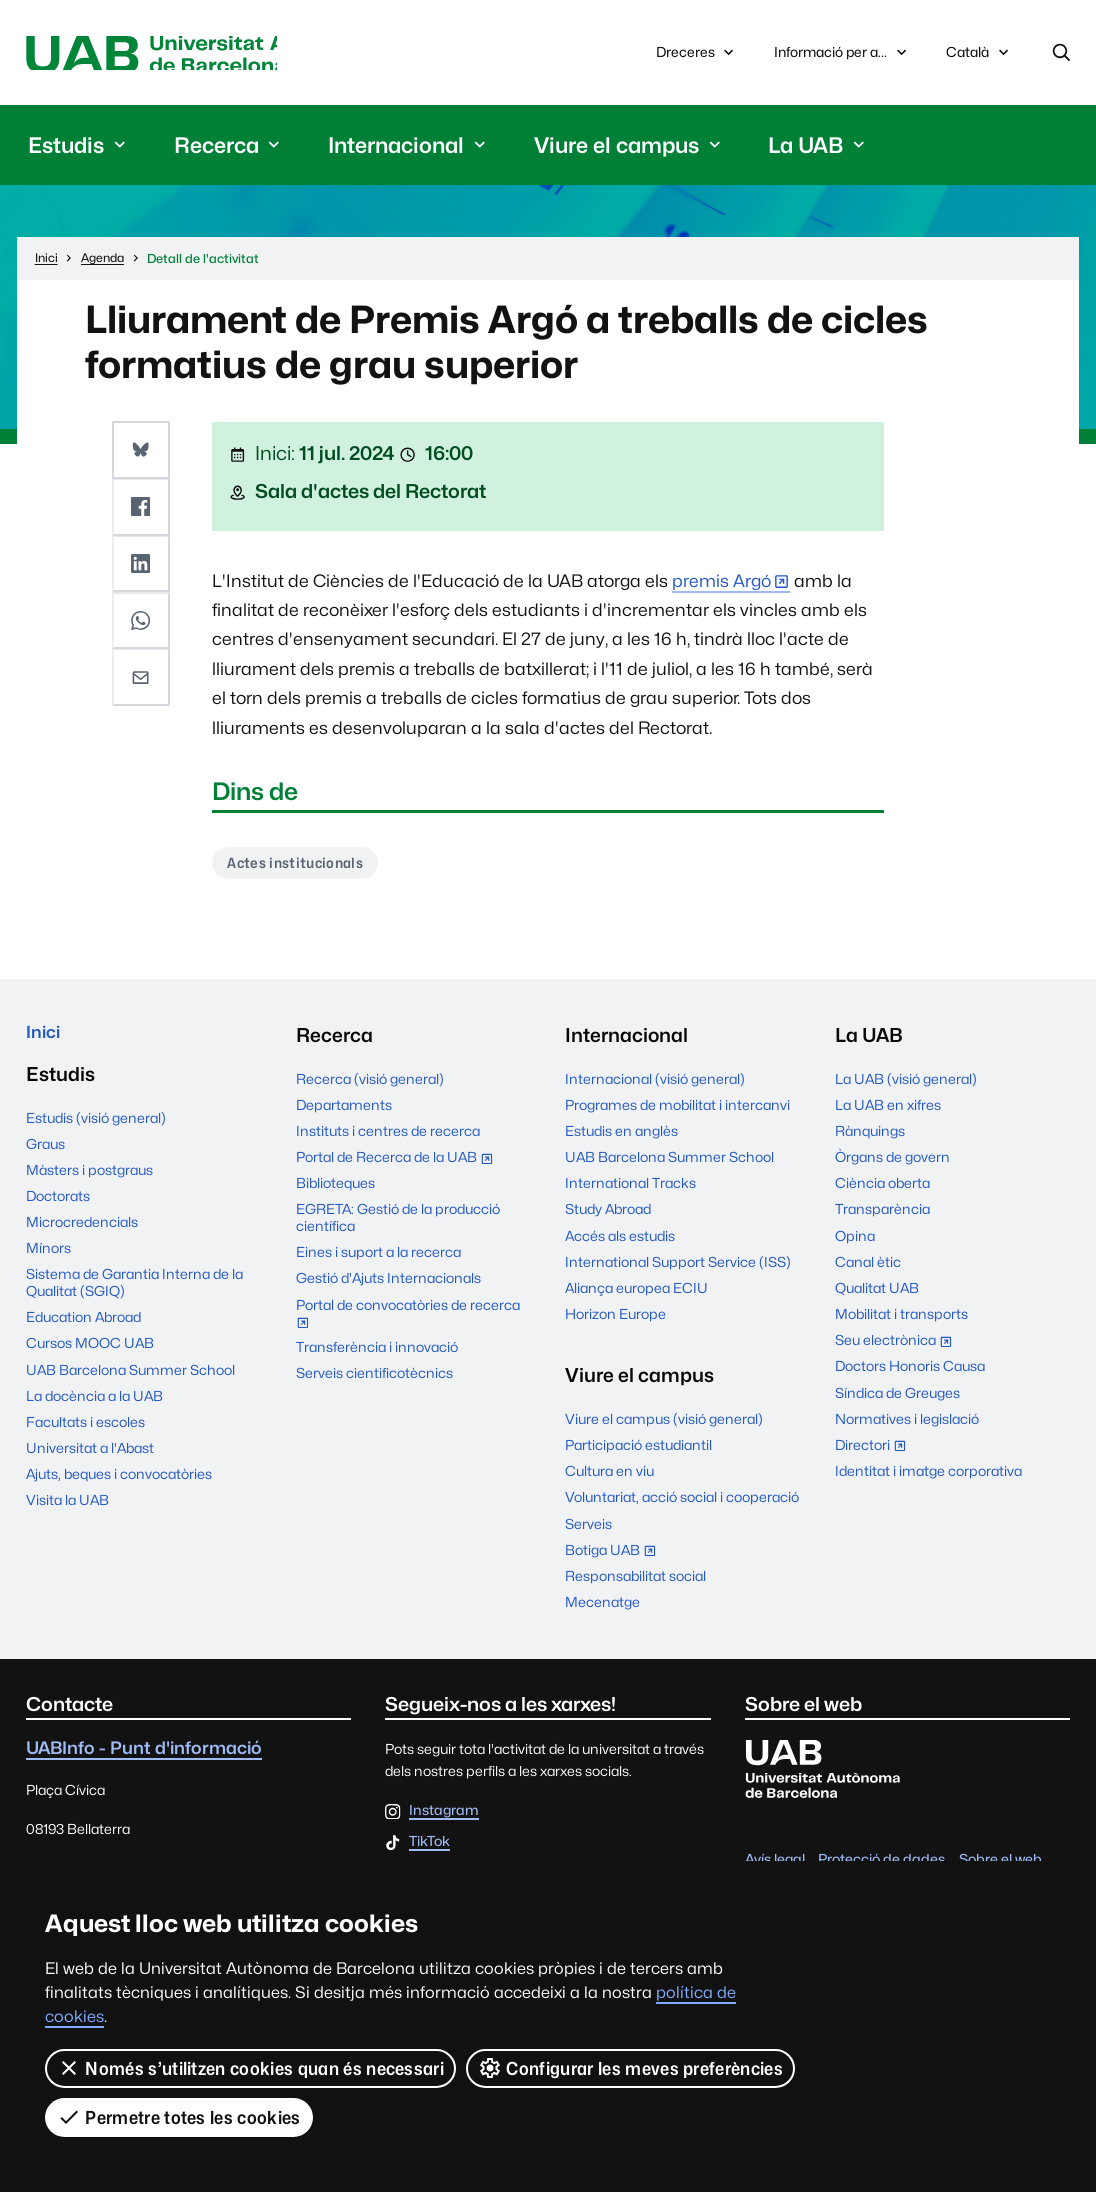  What do you see at coordinates (892, 1164) in the screenshot?
I see `Òrgans de govern` at bounding box center [892, 1164].